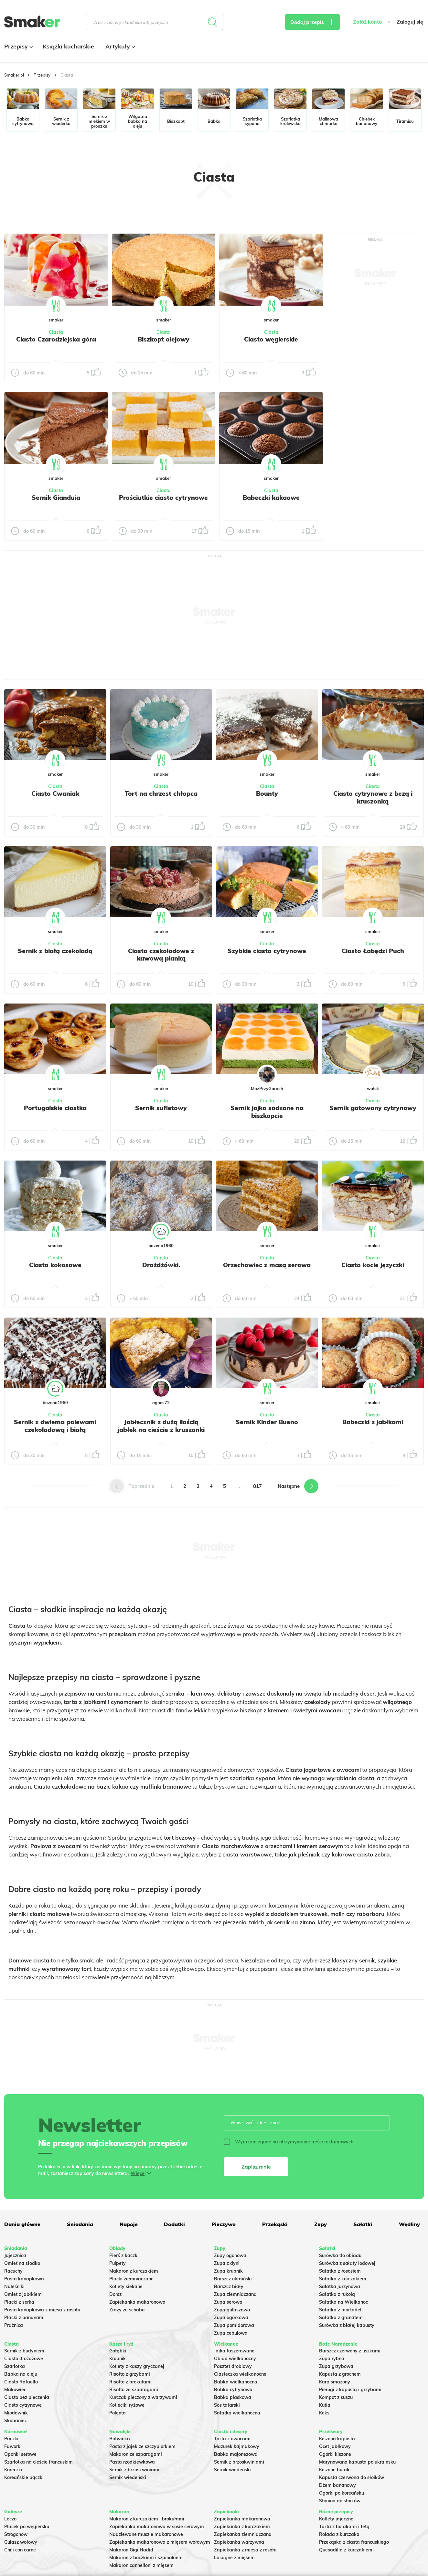 The height and width of the screenshot is (2576, 428). I want to click on Sałatka z kurczakiem, so click(342, 2279).